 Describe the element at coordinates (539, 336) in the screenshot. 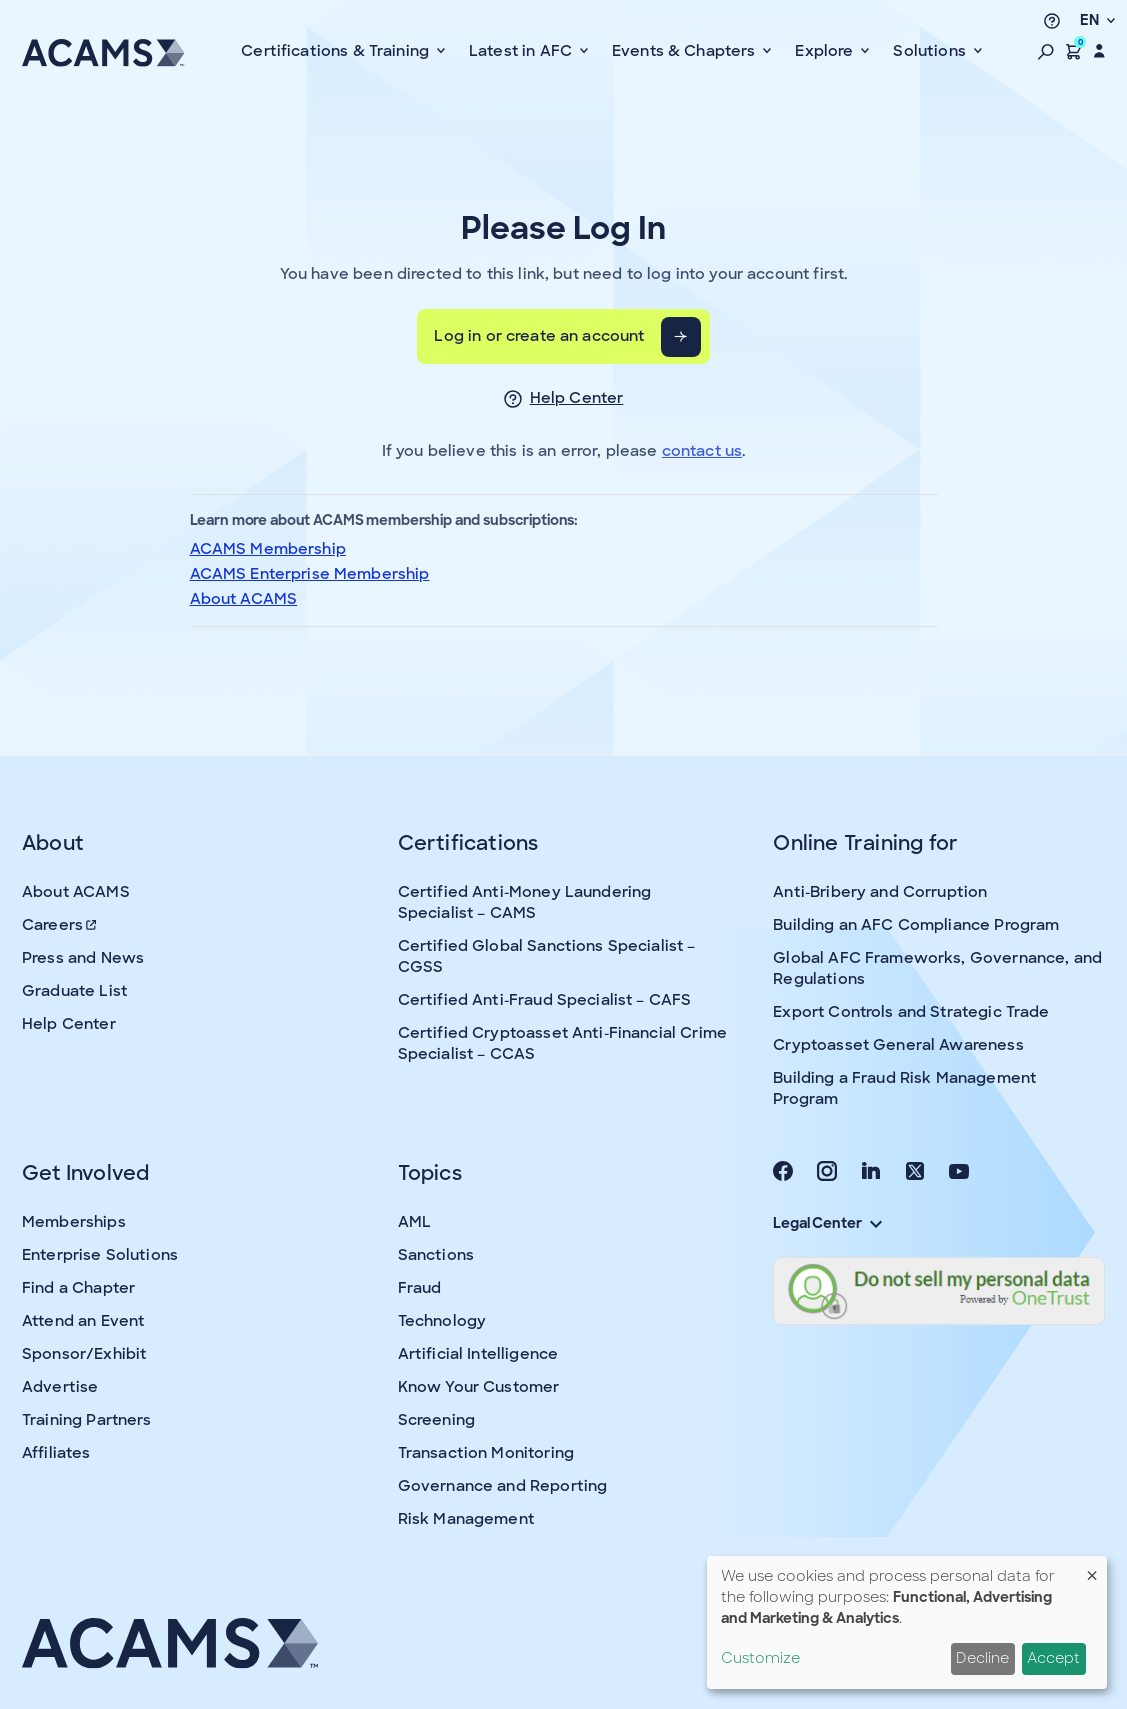

I see `Log in or create an account` at that location.